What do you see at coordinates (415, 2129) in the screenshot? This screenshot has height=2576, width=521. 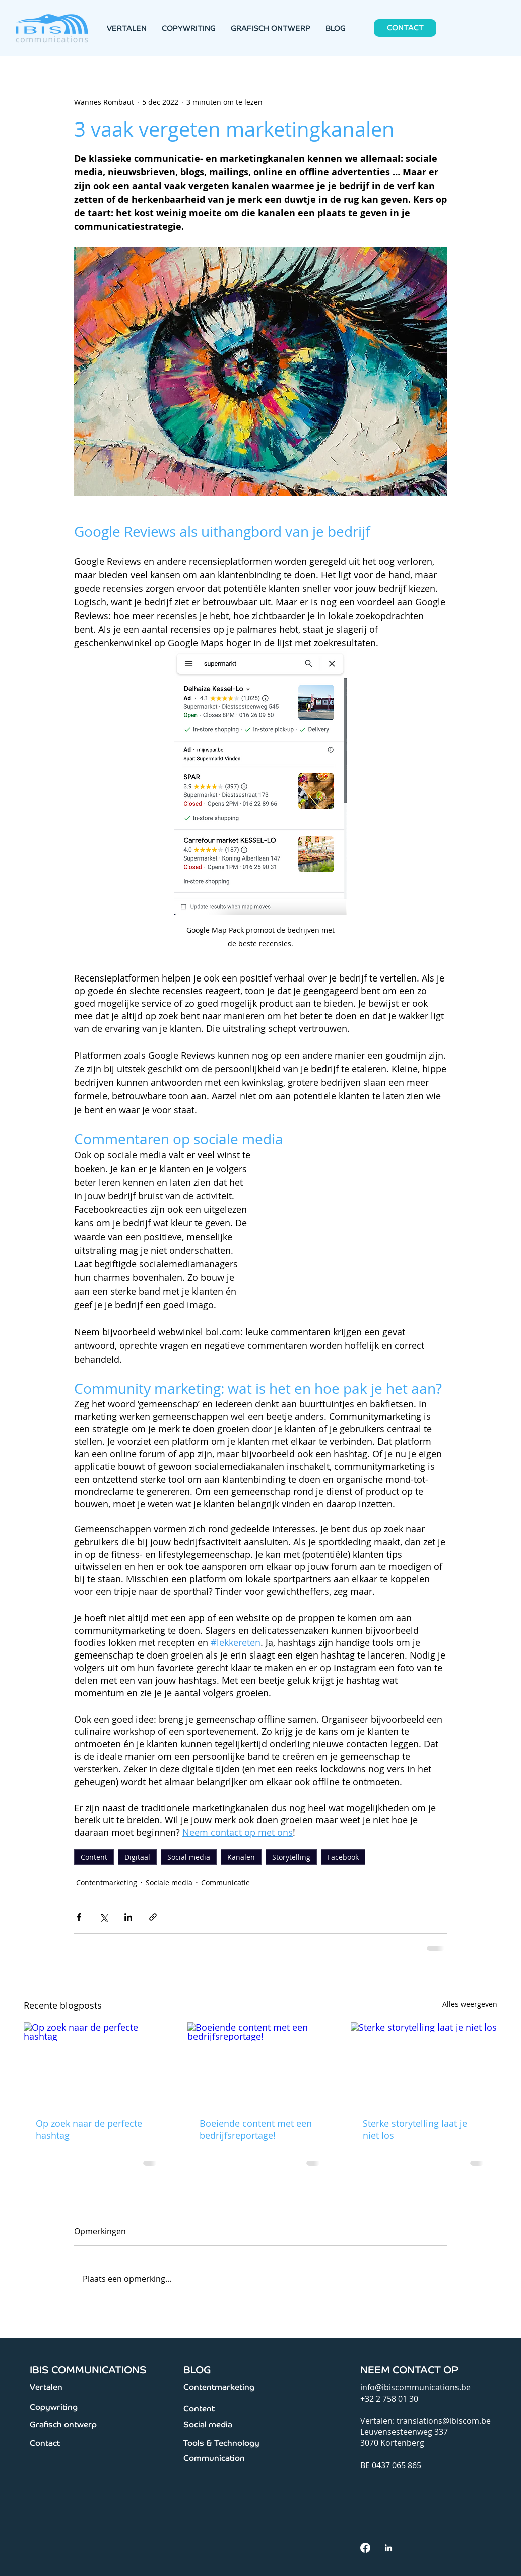 I see `Sterke storytelling laat je niet los` at bounding box center [415, 2129].